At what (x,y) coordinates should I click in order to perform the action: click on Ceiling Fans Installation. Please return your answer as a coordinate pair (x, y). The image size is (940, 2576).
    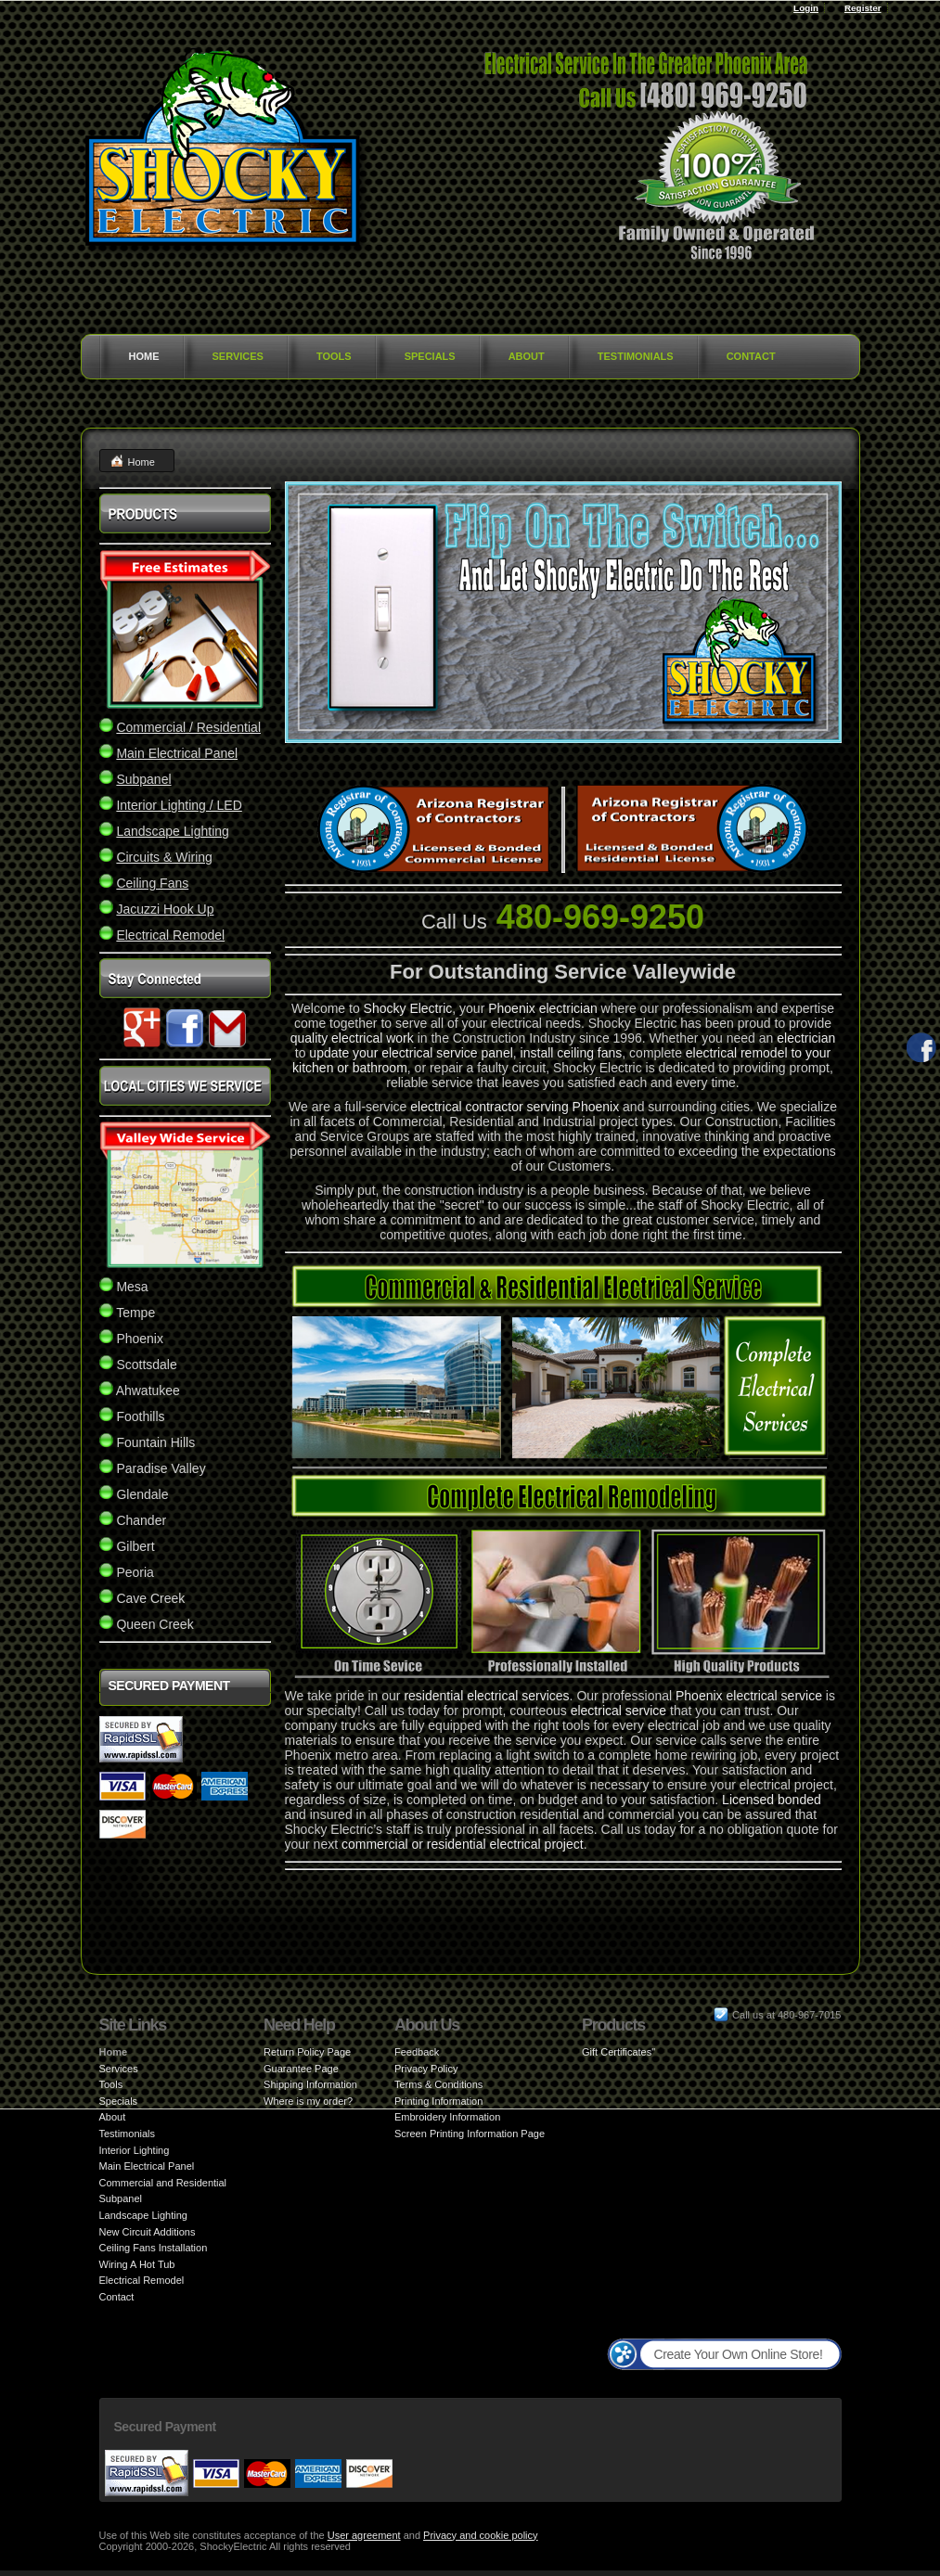
    Looking at the image, I should click on (153, 2247).